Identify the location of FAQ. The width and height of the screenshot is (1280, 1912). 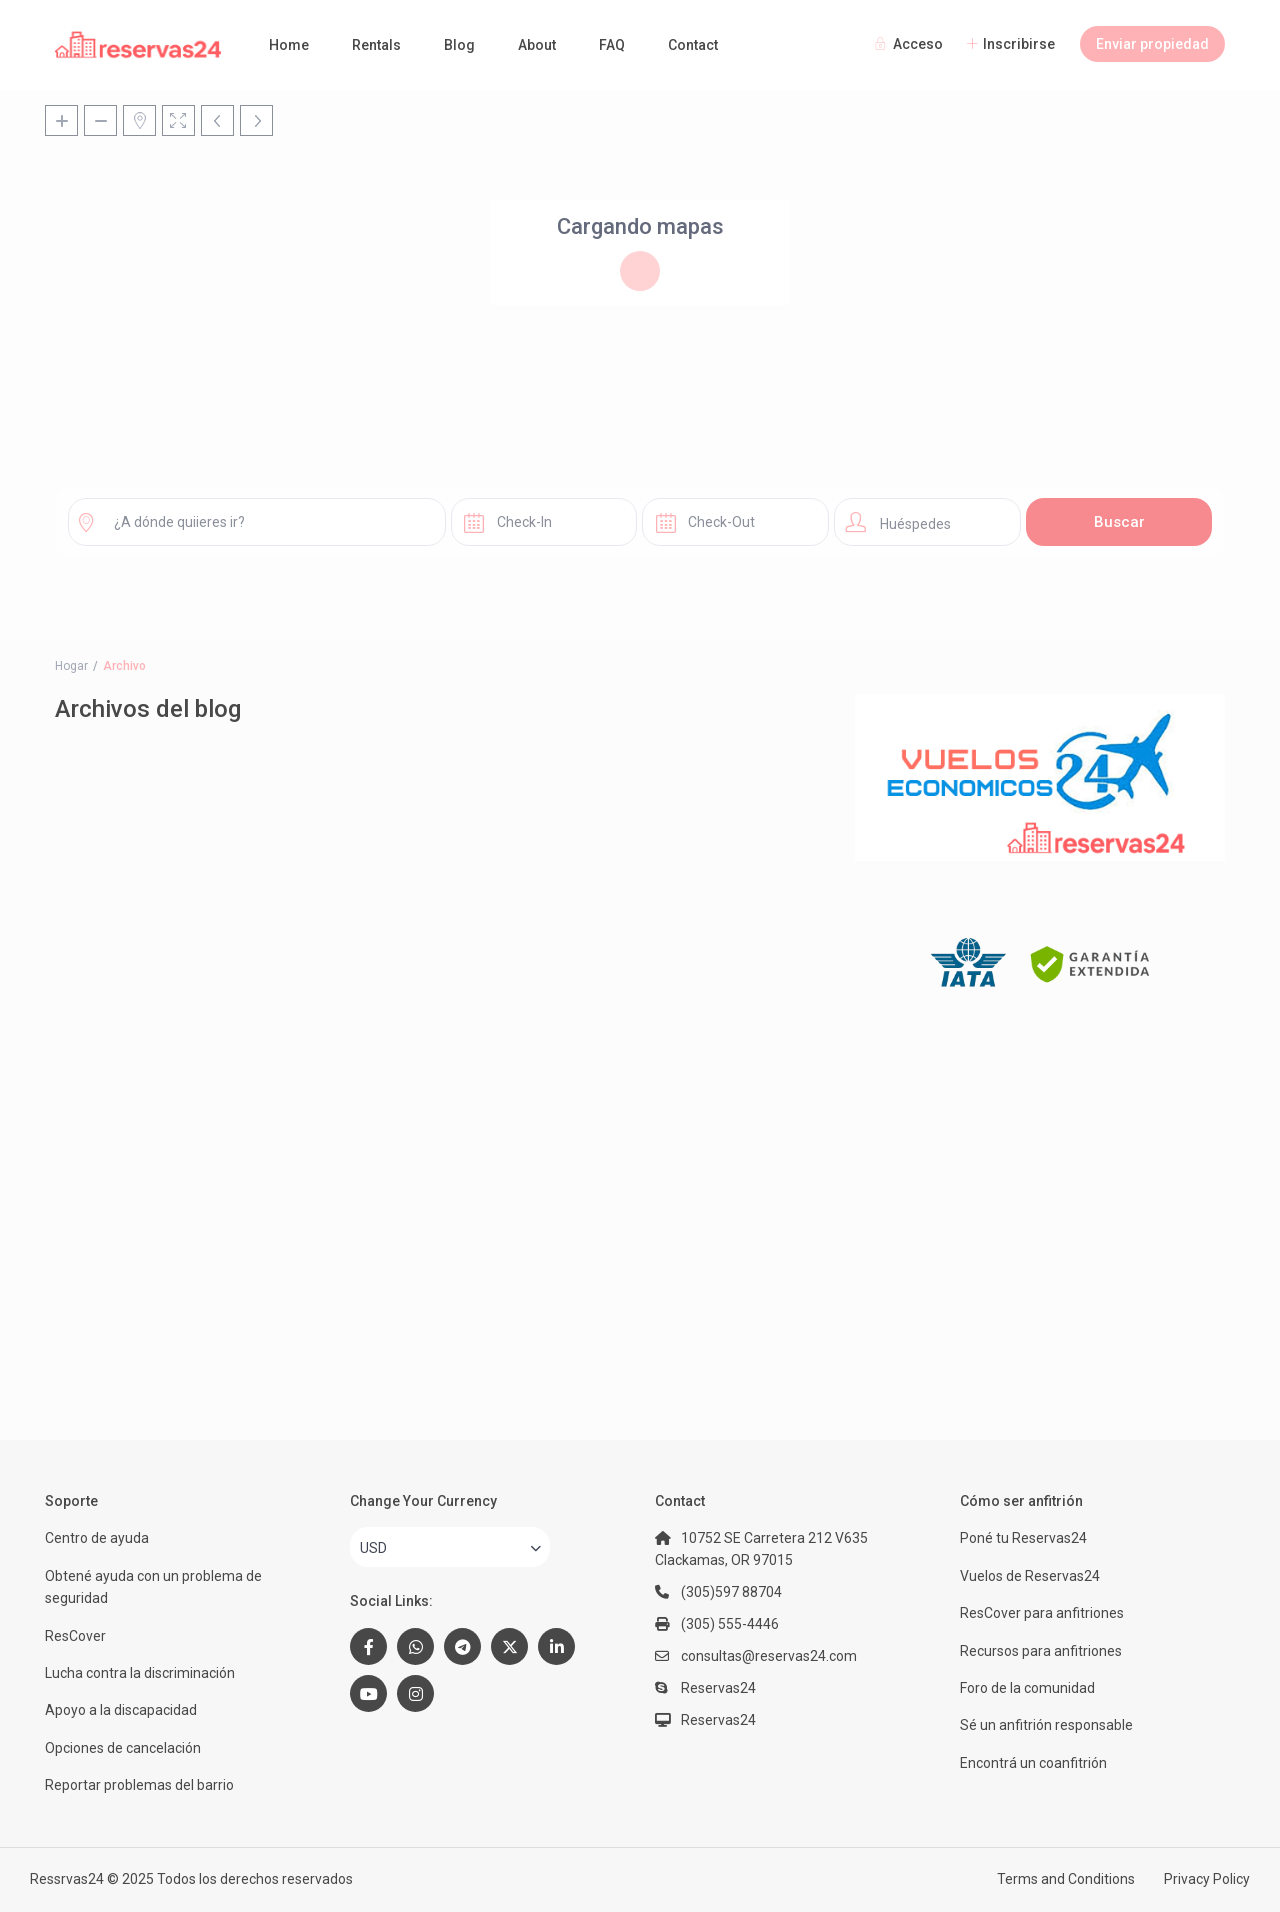
(612, 45).